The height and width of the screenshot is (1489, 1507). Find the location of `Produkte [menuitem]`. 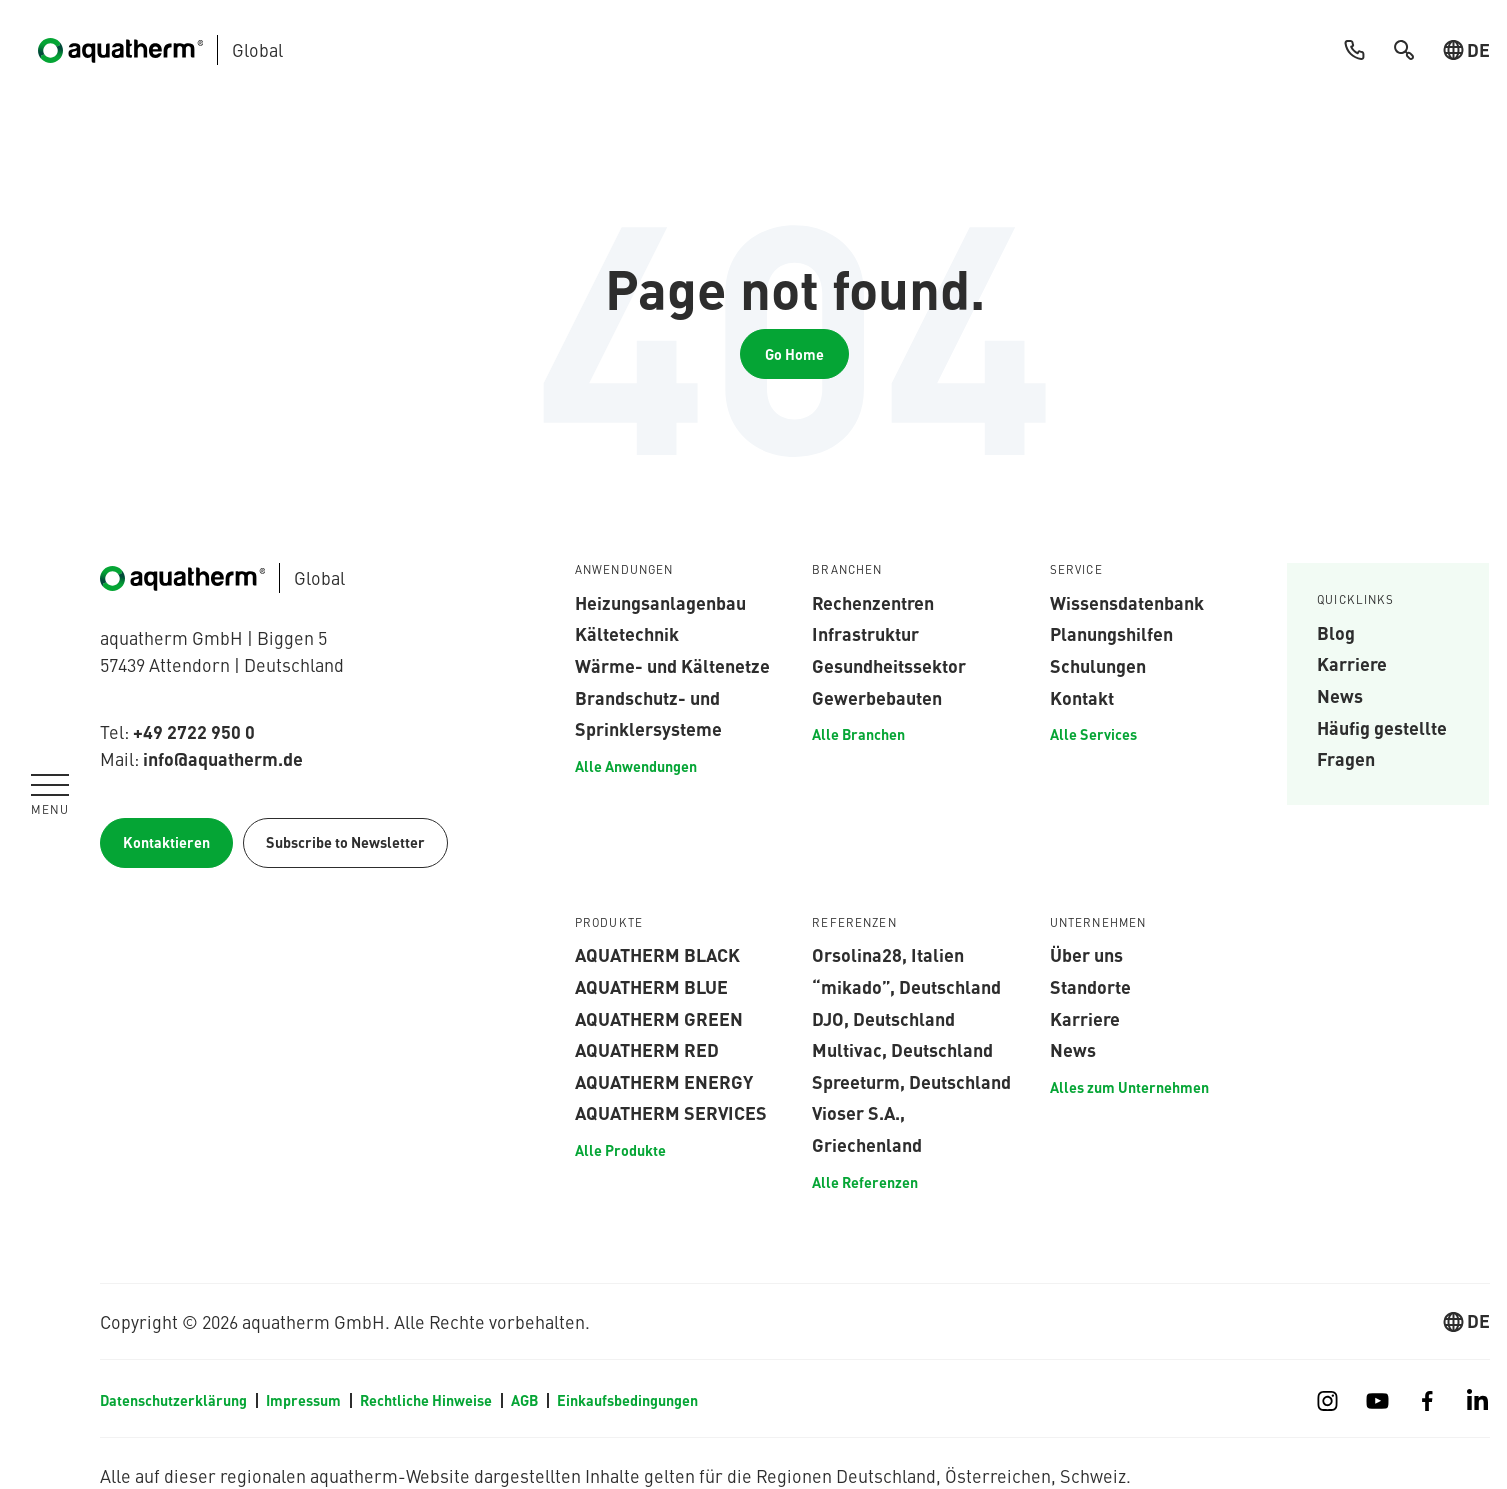

Produkte [menuitem] is located at coordinates (609, 923).